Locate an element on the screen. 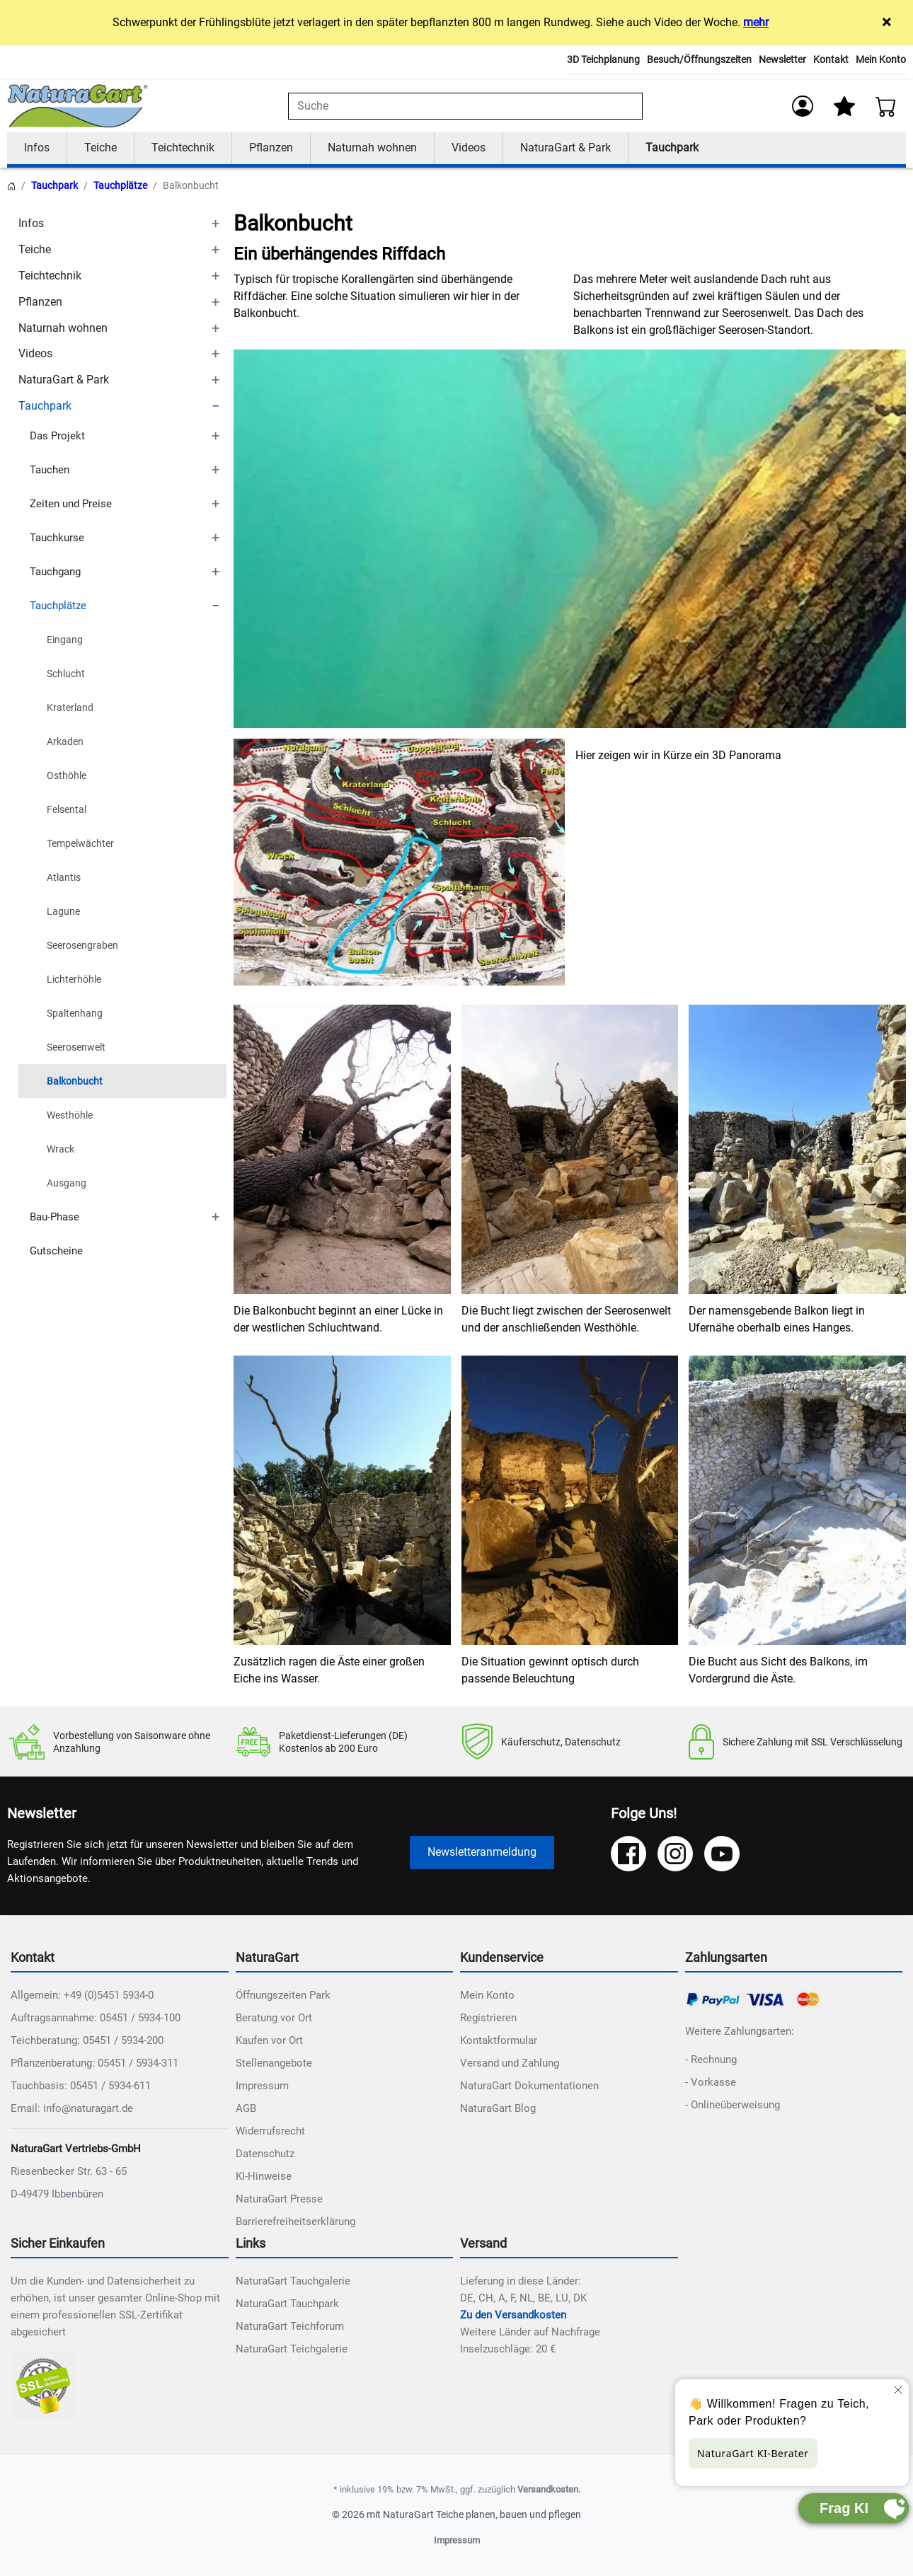 The width and height of the screenshot is (913, 2576). NaturaGart Blog is located at coordinates (498, 2109).